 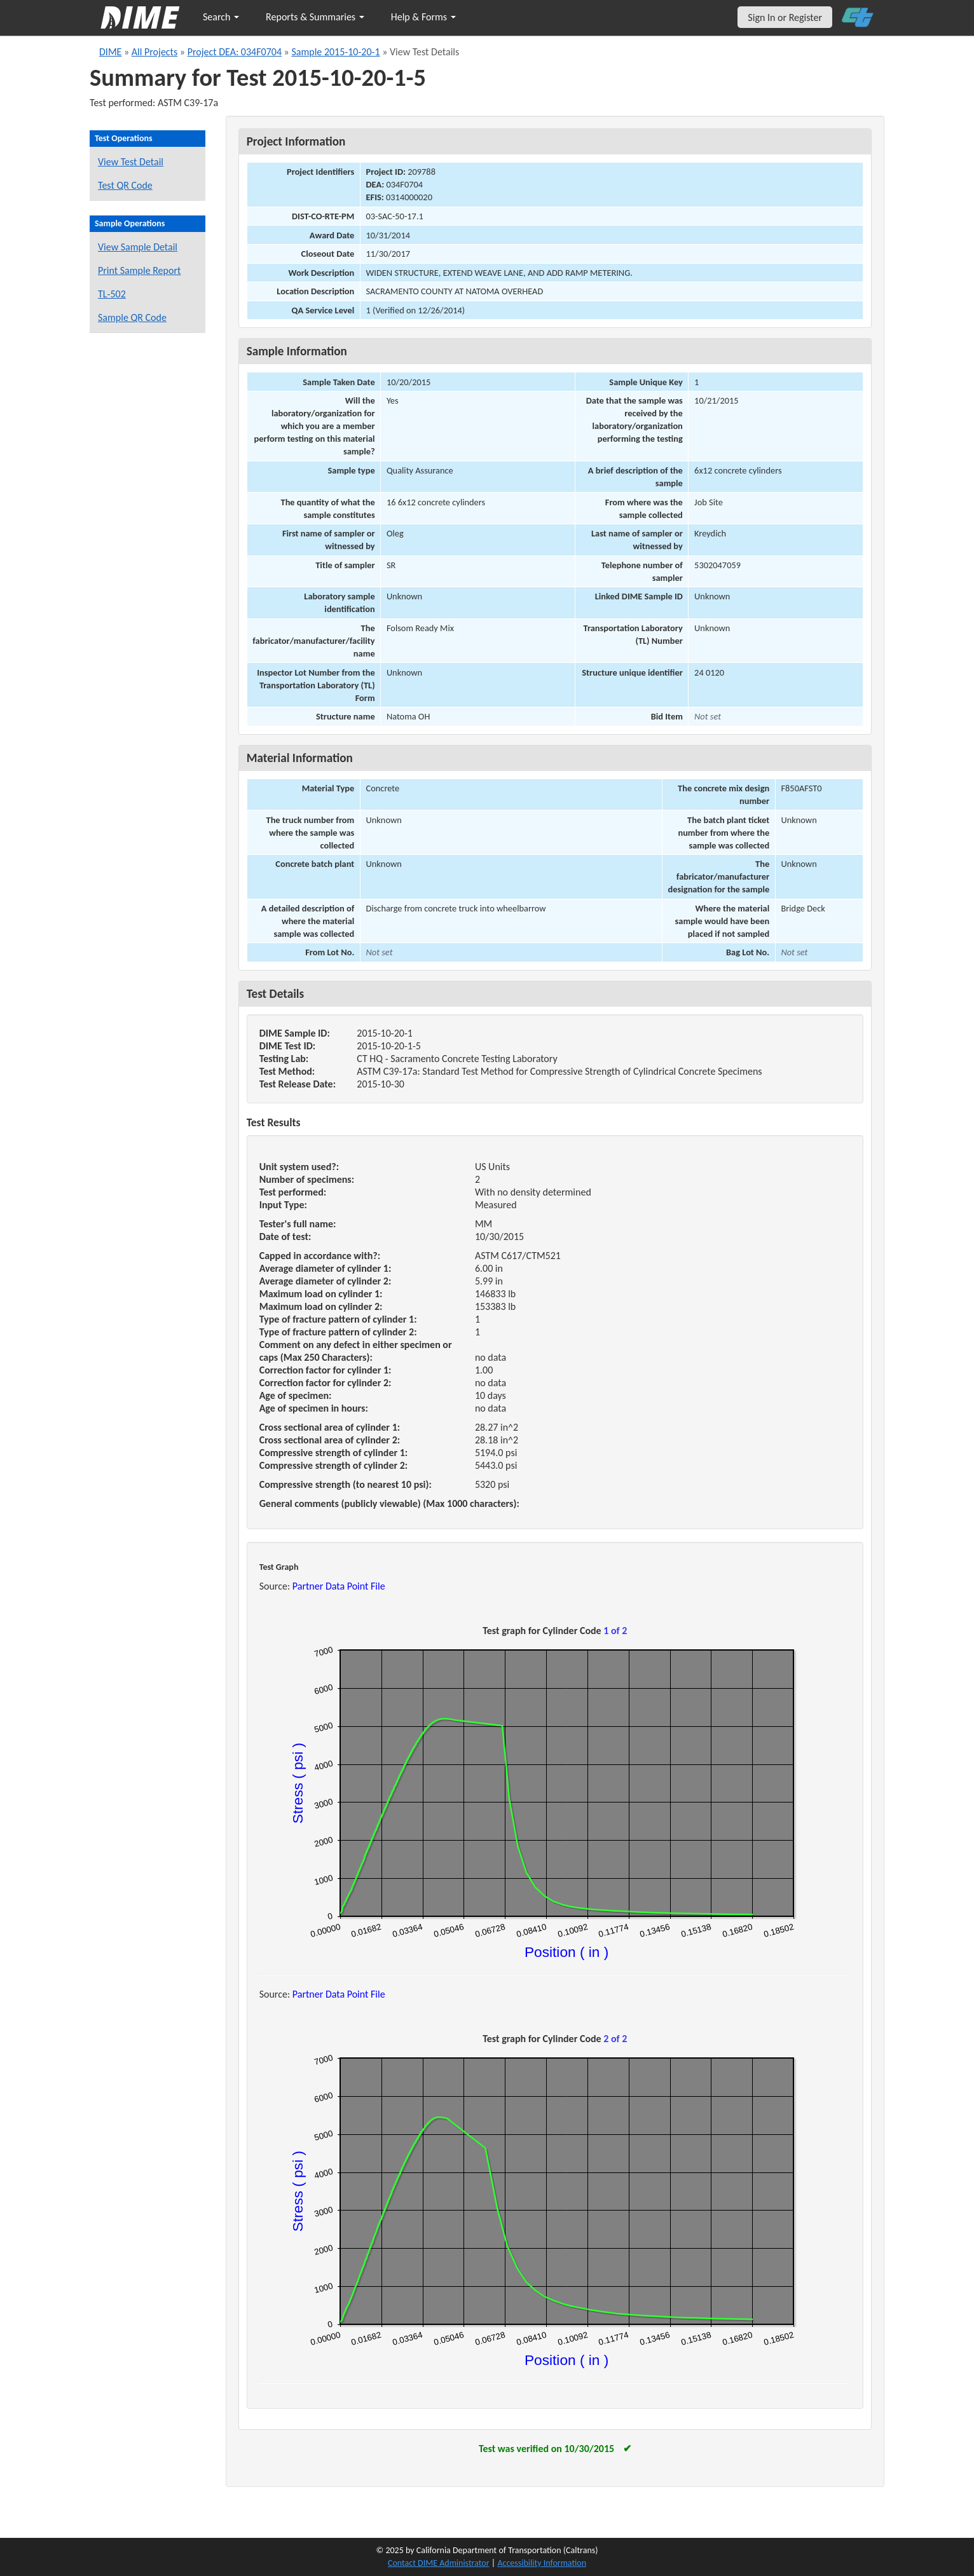 What do you see at coordinates (439, 2563) in the screenshot?
I see `Contact DIME Administrator` at bounding box center [439, 2563].